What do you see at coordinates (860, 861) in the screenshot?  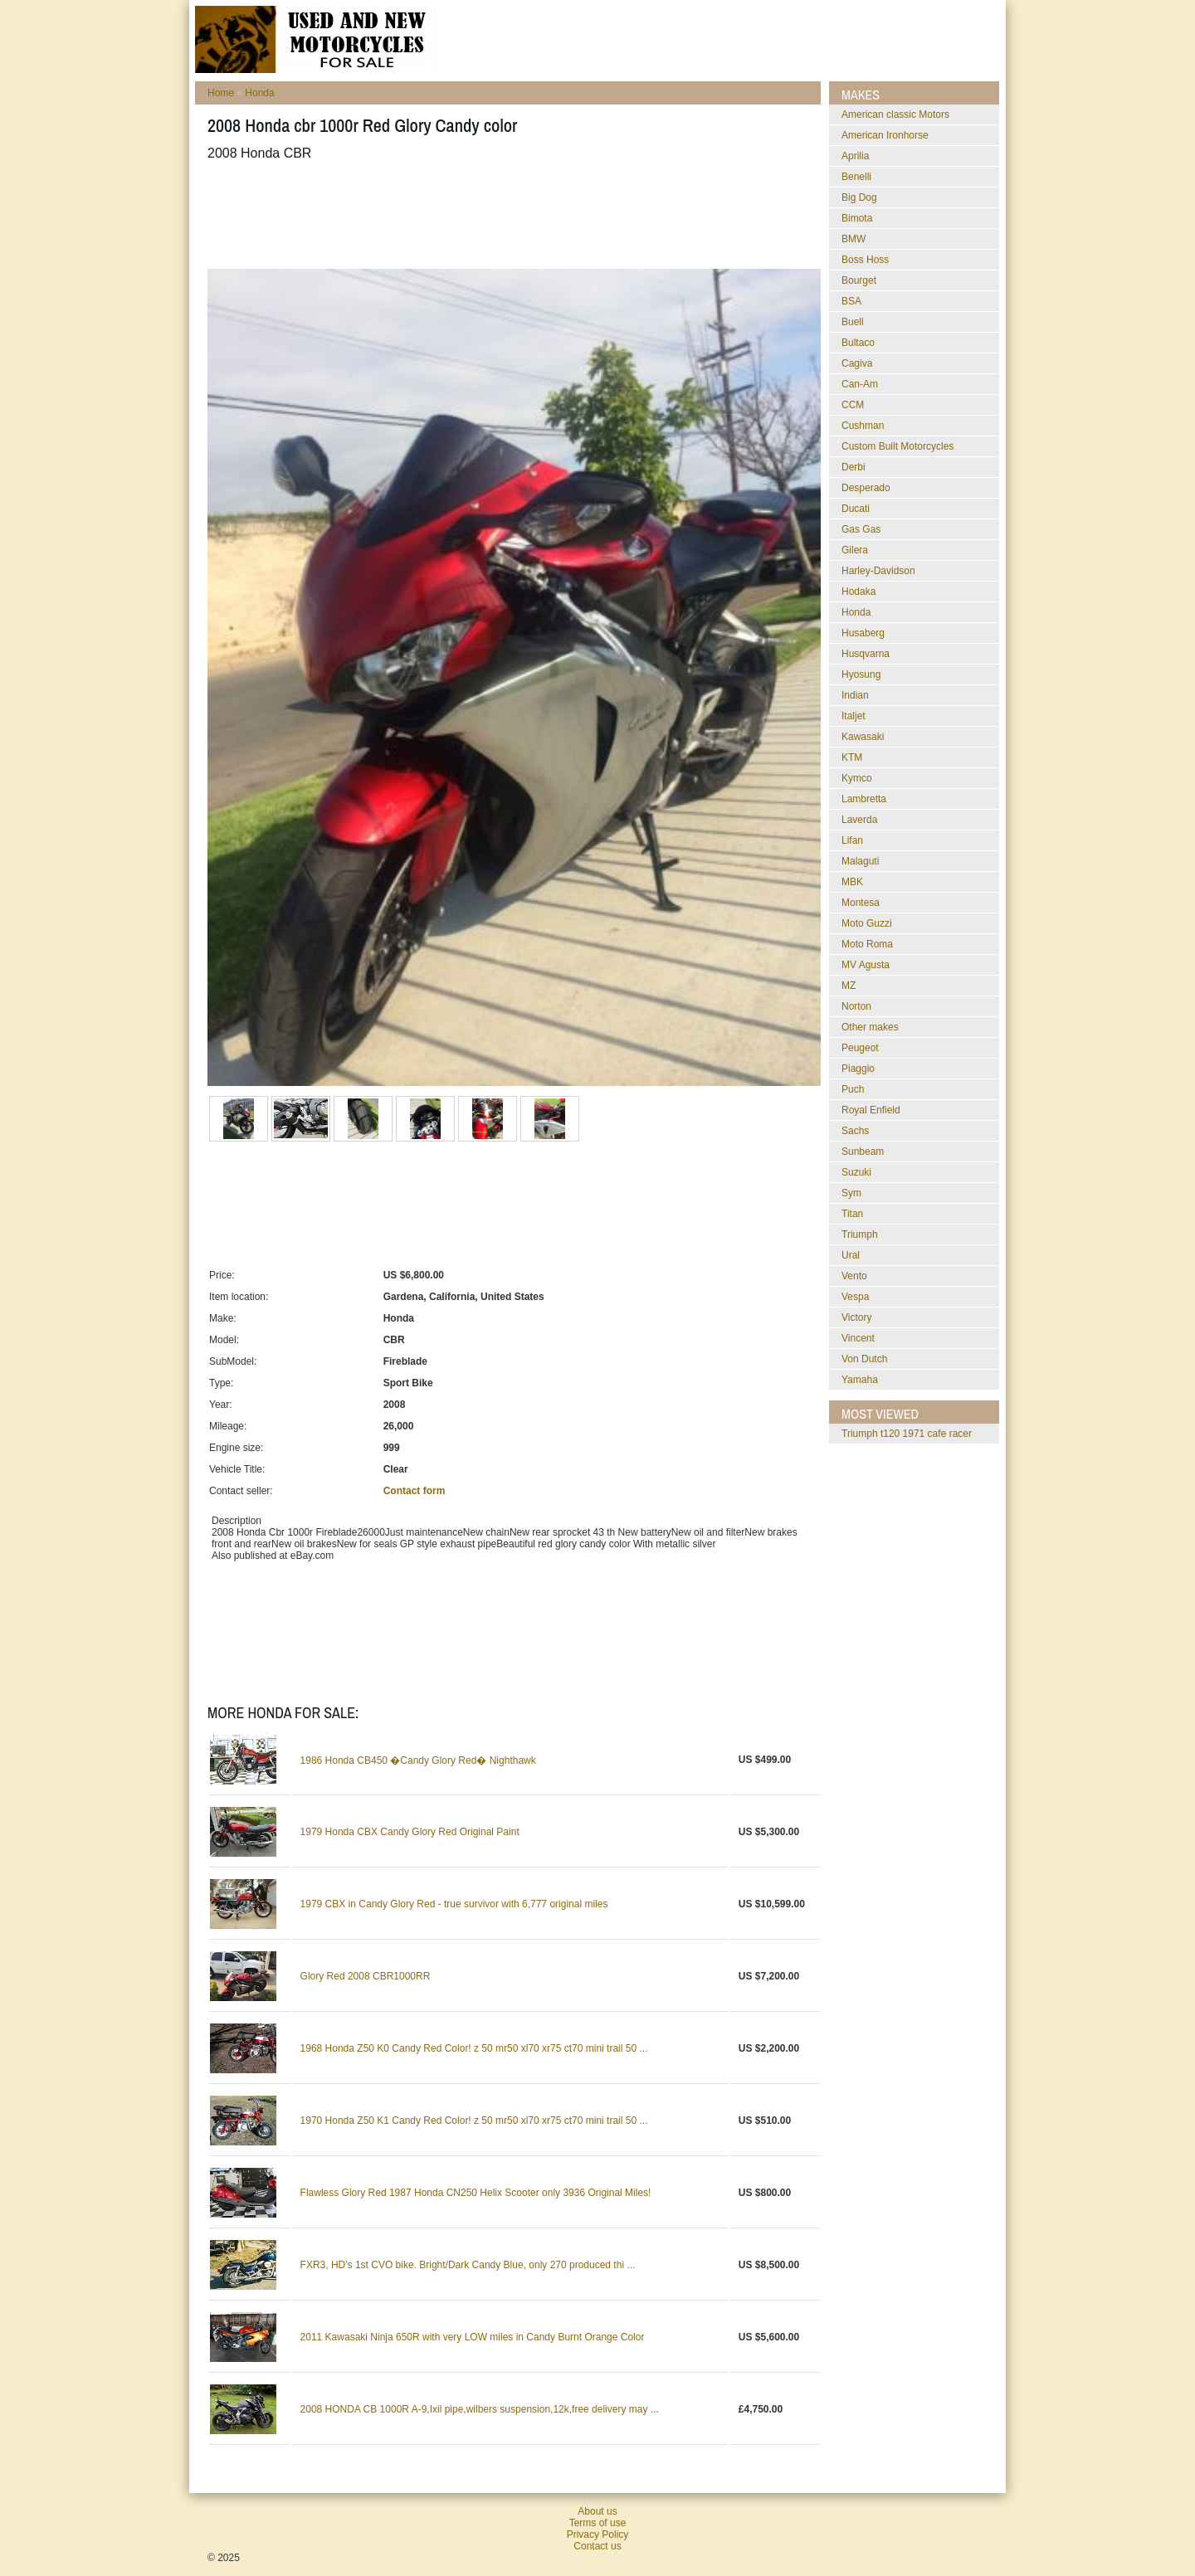 I see `Malaguti` at bounding box center [860, 861].